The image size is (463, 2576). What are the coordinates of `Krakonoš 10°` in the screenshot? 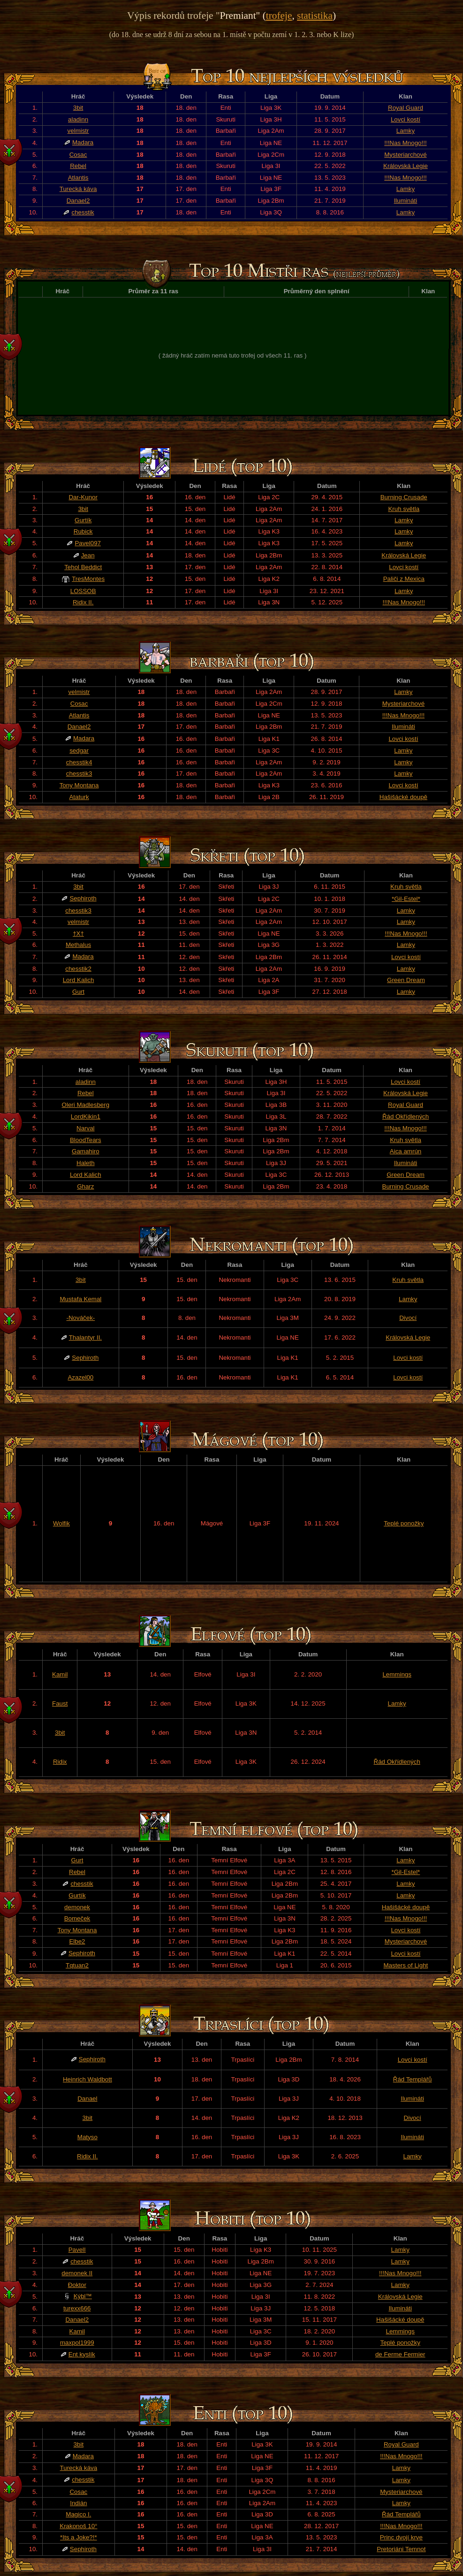 It's located at (78, 2526).